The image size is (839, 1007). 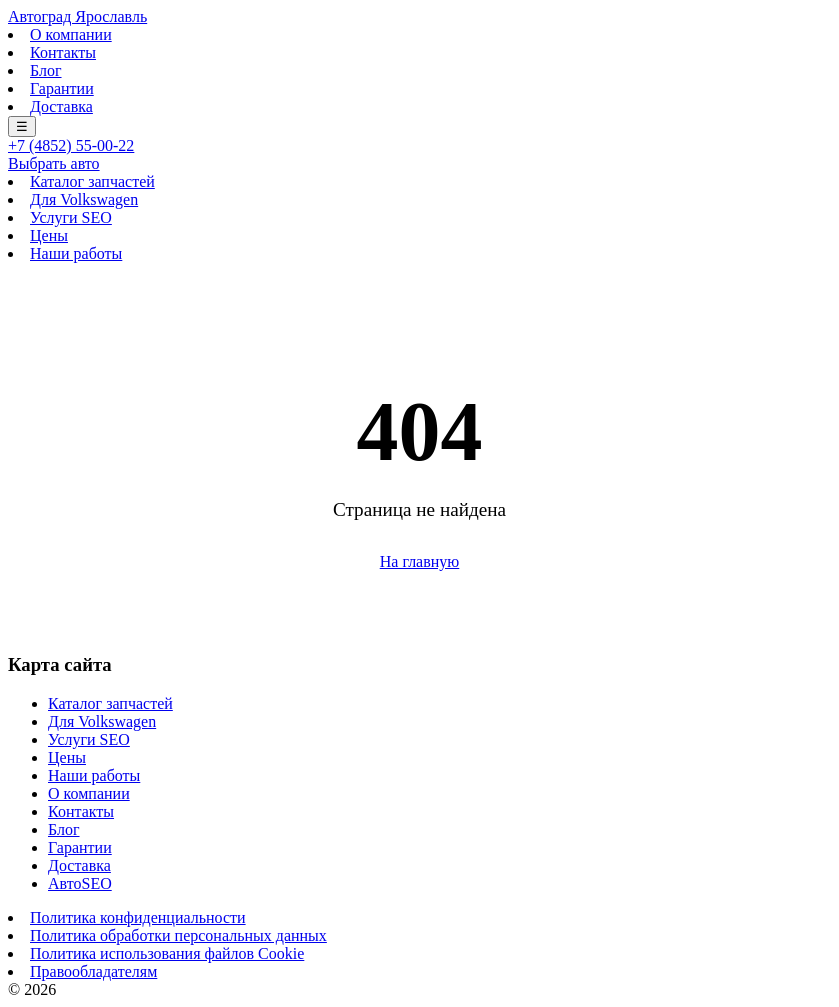 I want to click on Доставка, so click(x=61, y=106).